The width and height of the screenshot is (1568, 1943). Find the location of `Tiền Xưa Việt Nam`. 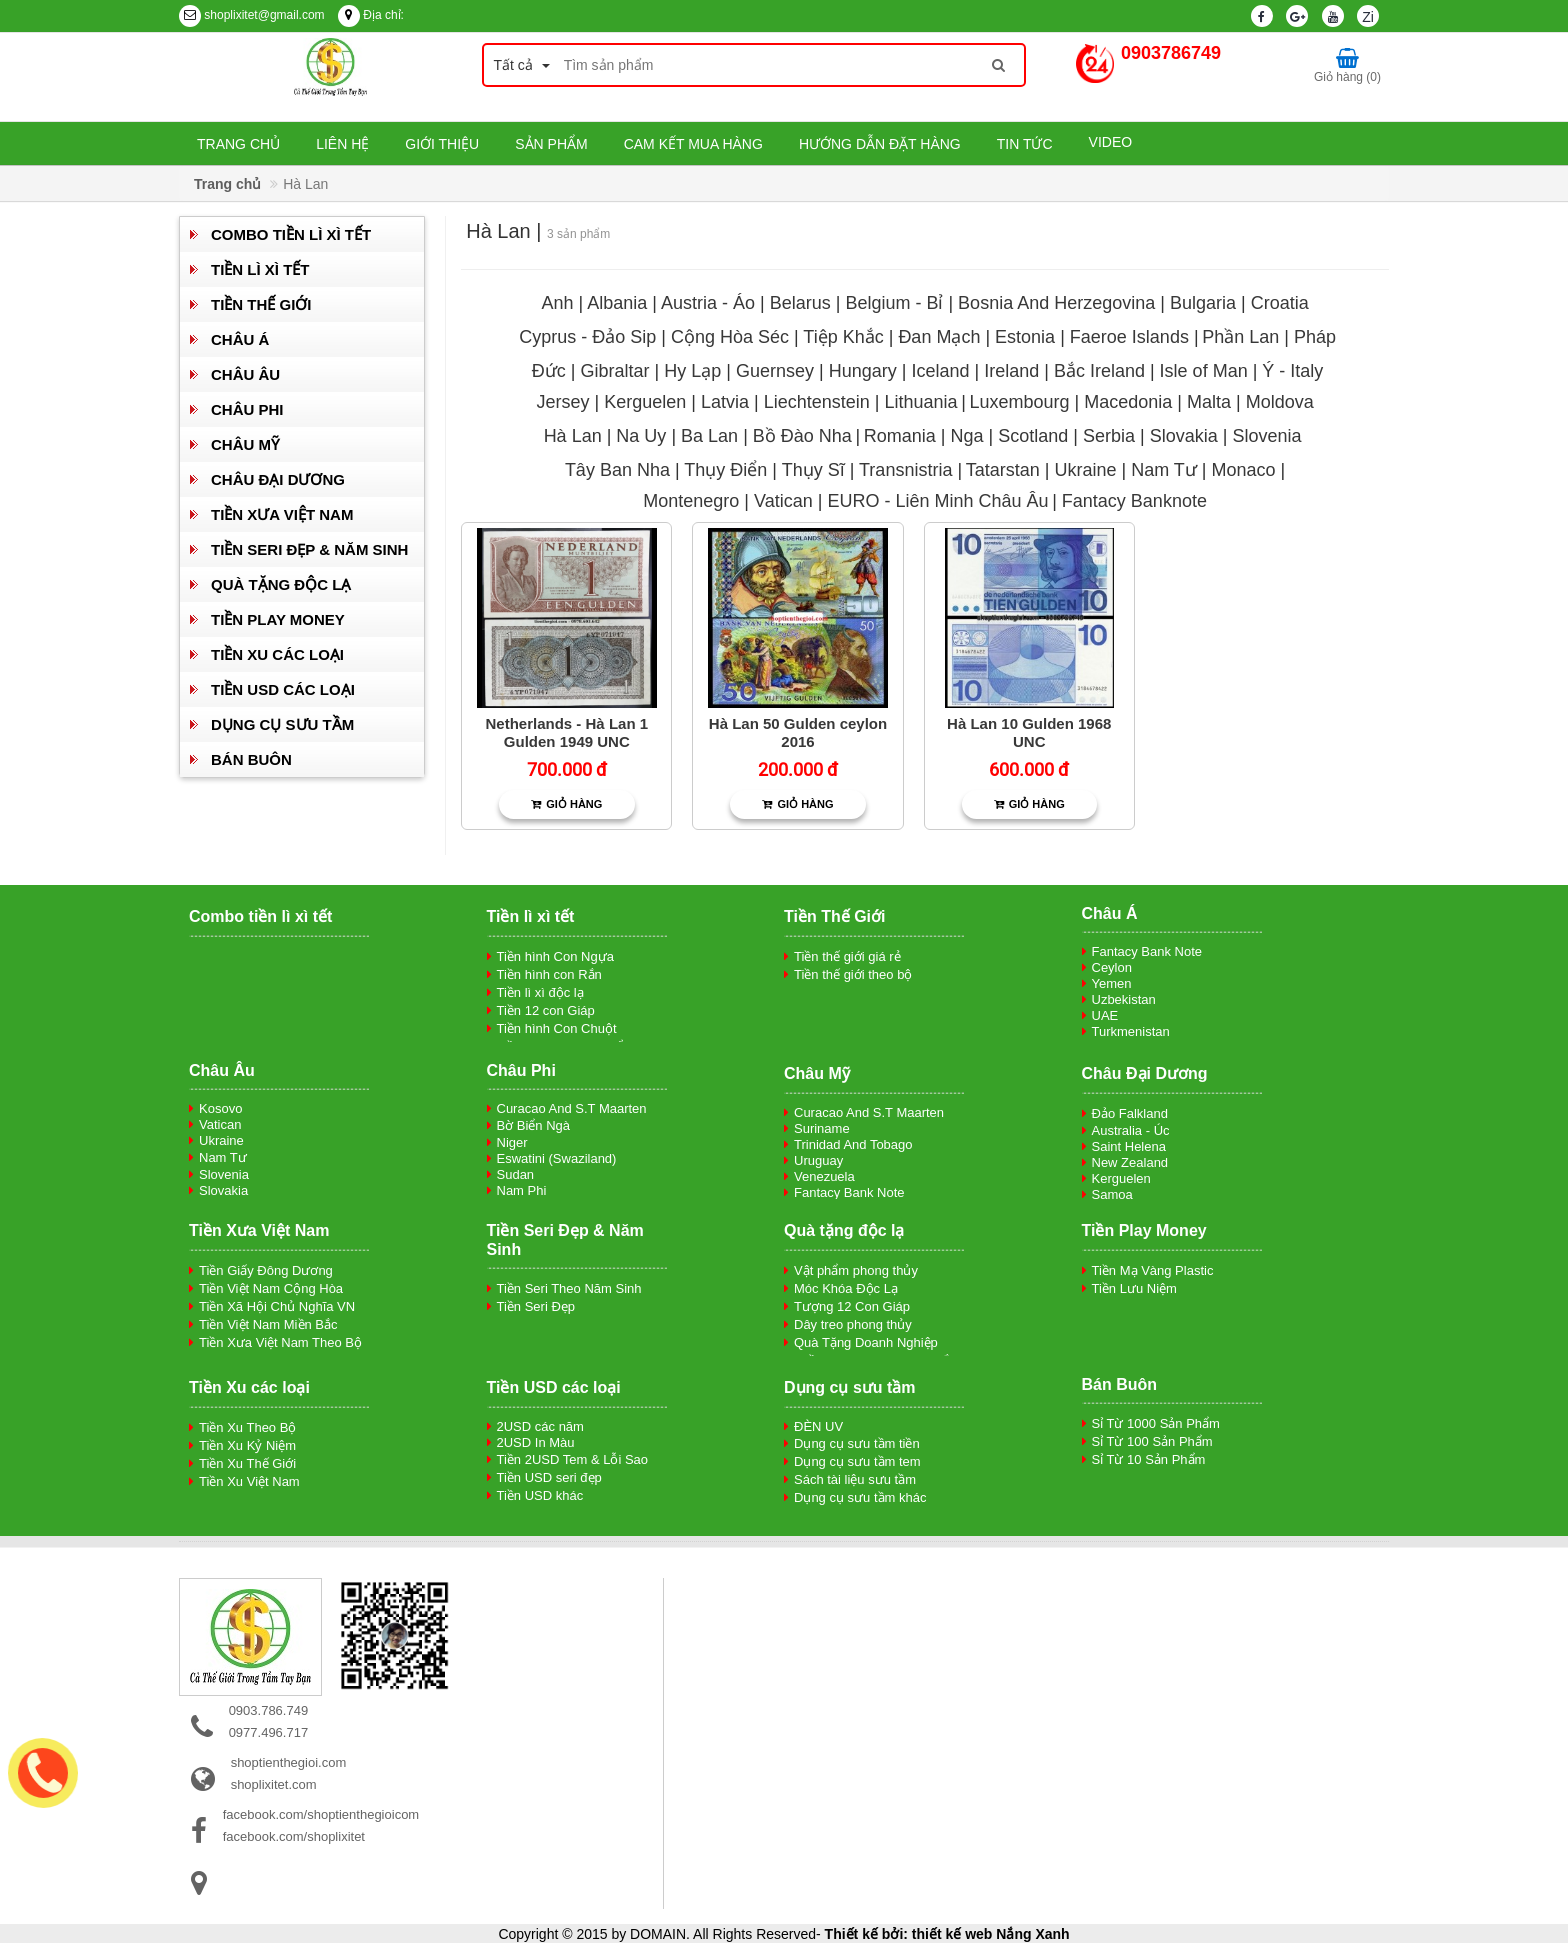

Tiền Xưa Việt Nam is located at coordinates (282, 514).